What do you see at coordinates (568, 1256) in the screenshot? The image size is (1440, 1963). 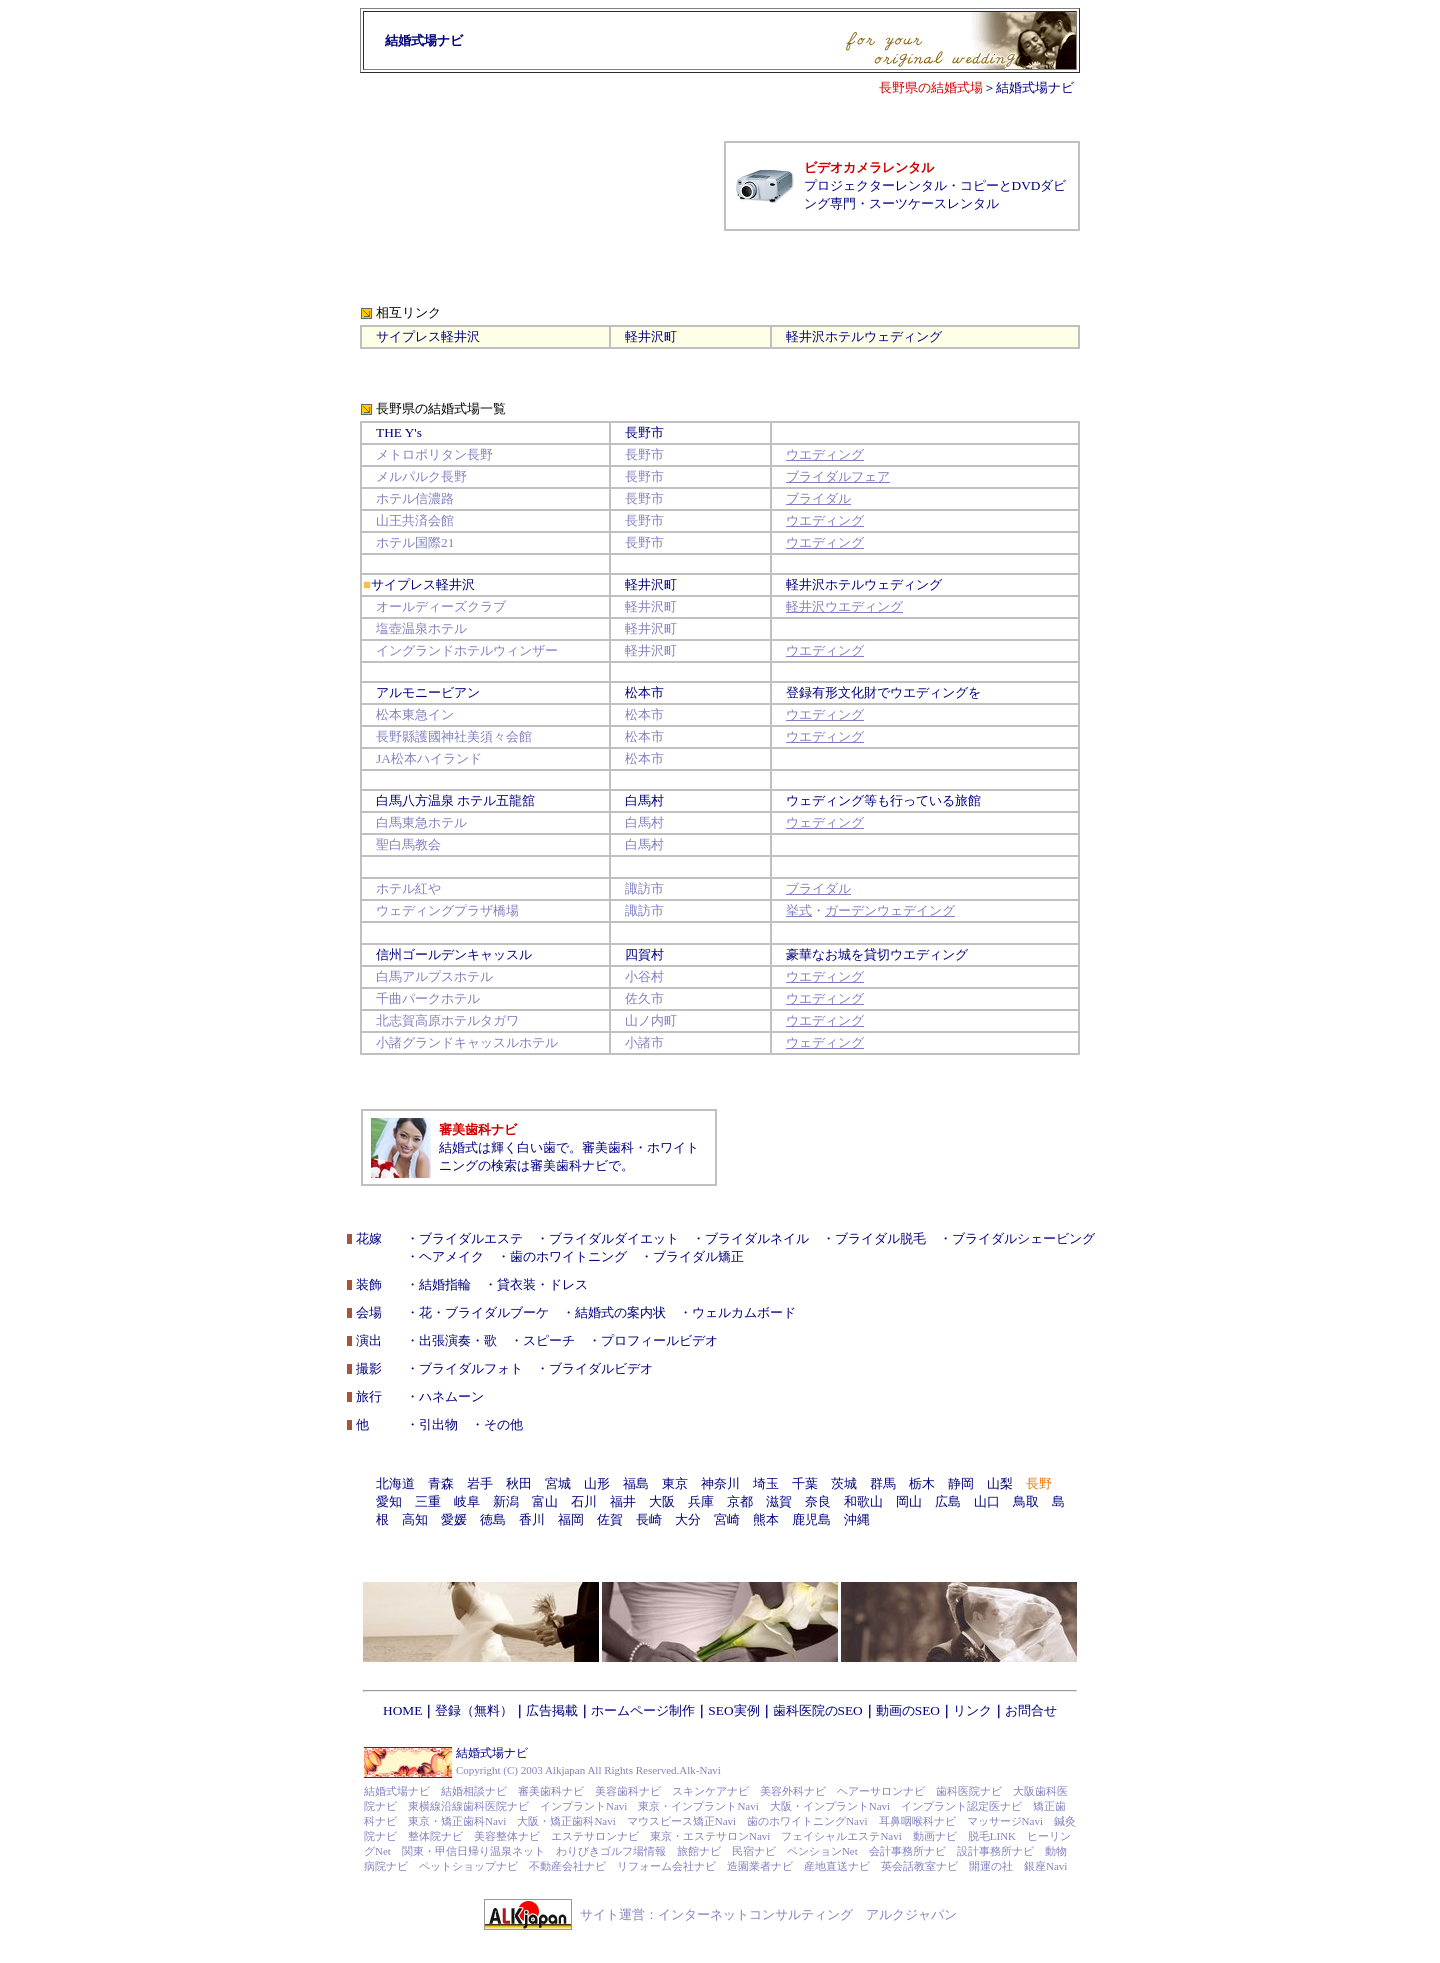 I see `歯のホワイトニング` at bounding box center [568, 1256].